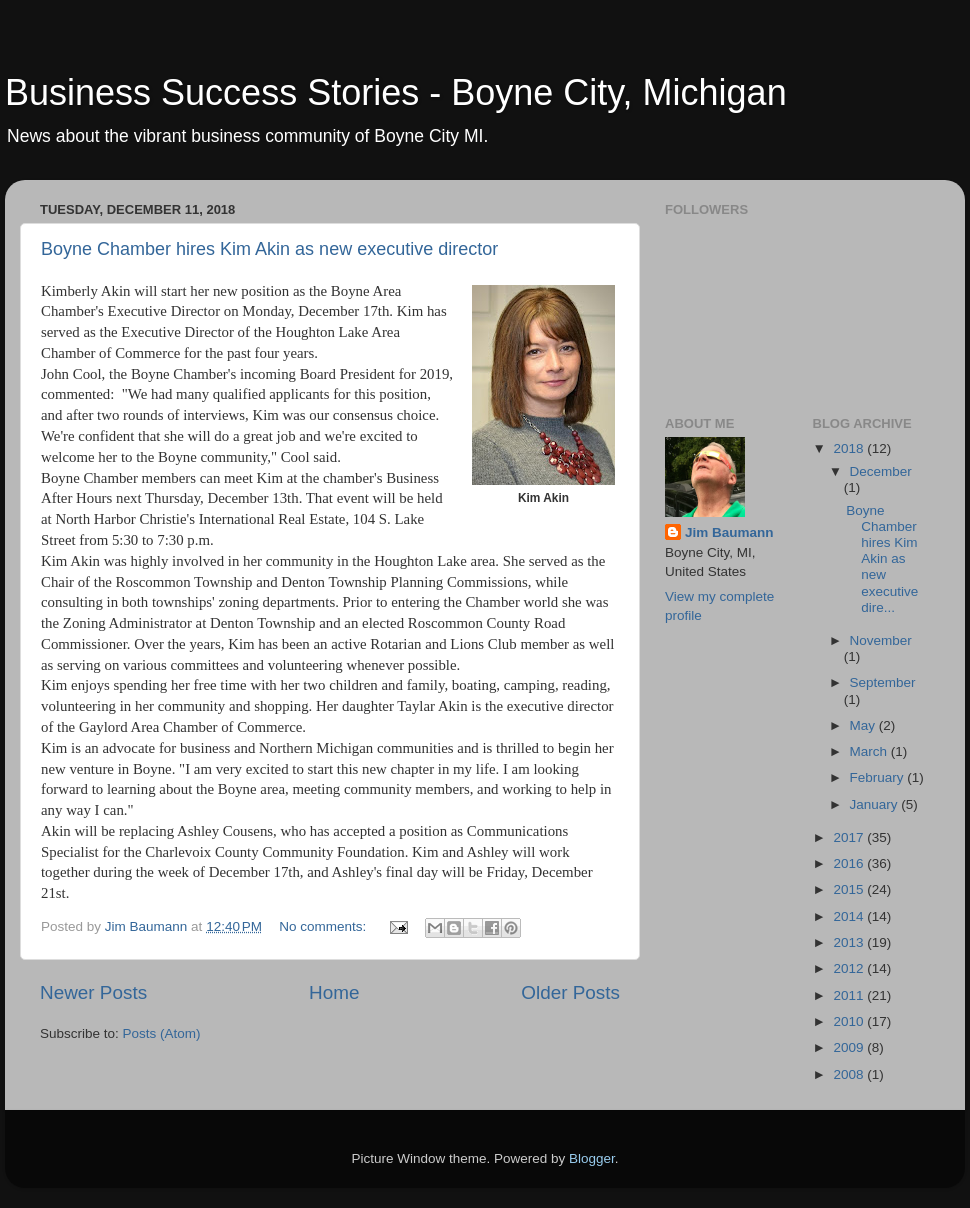 The width and height of the screenshot is (970, 1208). What do you see at coordinates (324, 926) in the screenshot?
I see `No comments:` at bounding box center [324, 926].